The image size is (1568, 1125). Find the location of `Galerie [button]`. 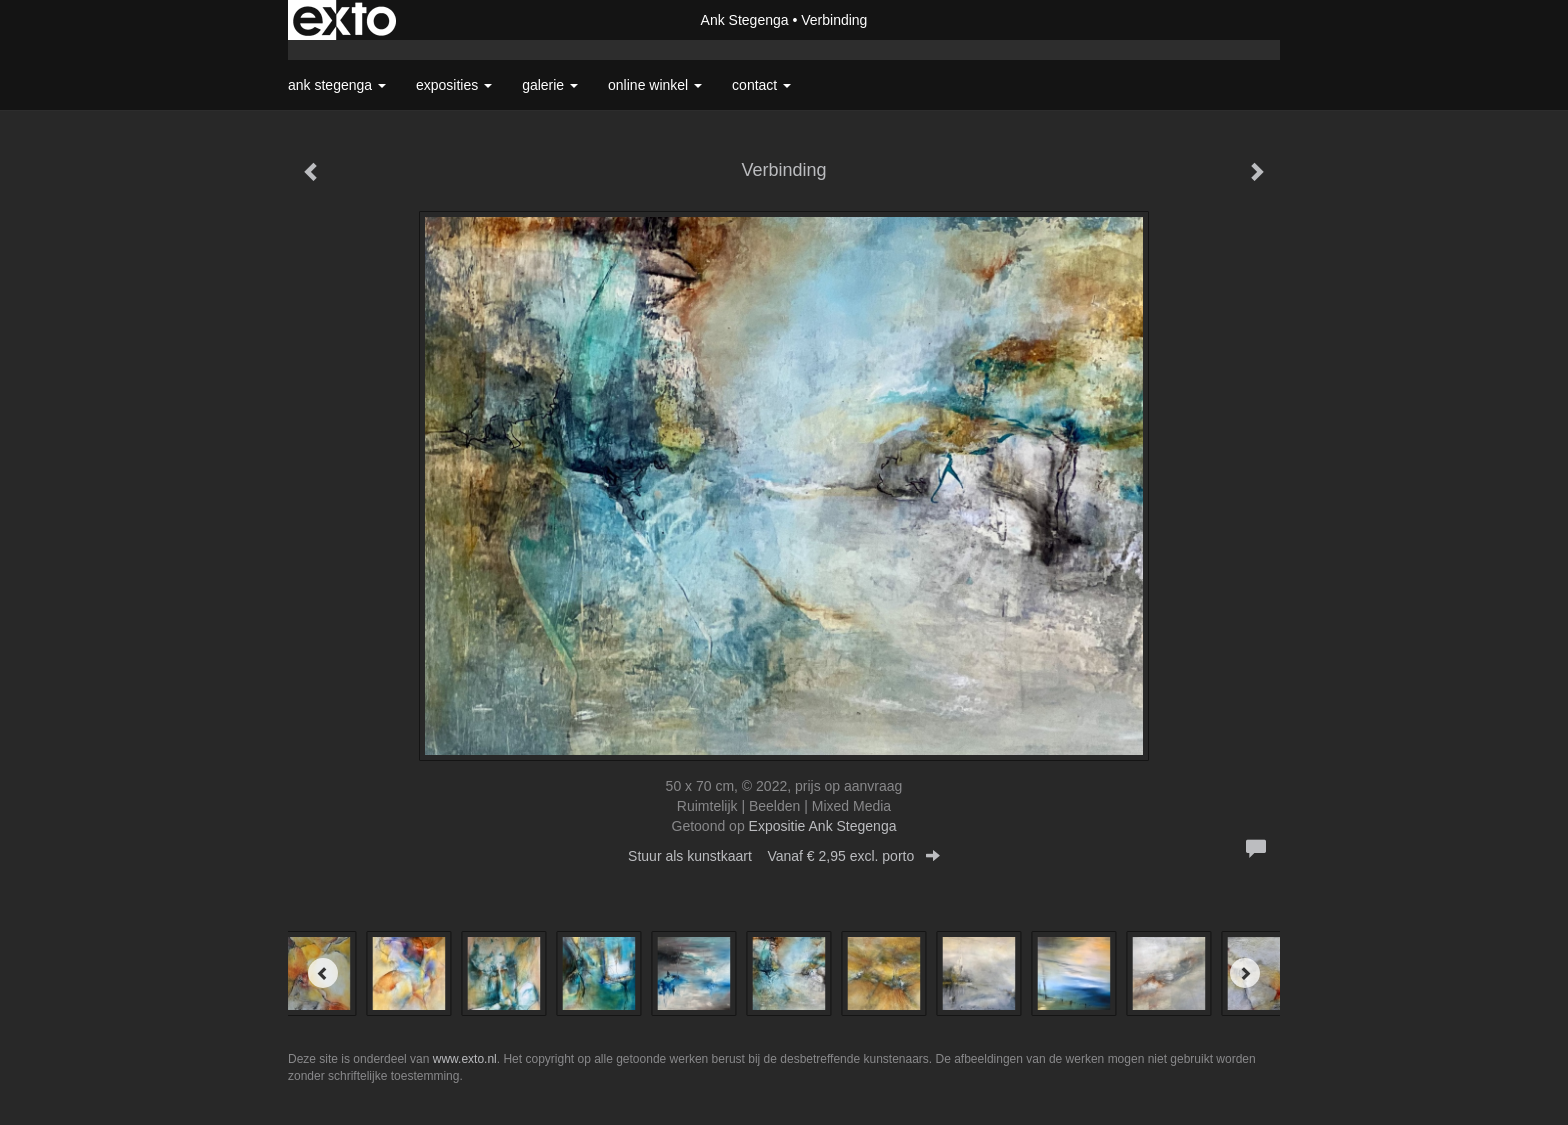

Galerie [button] is located at coordinates (550, 85).